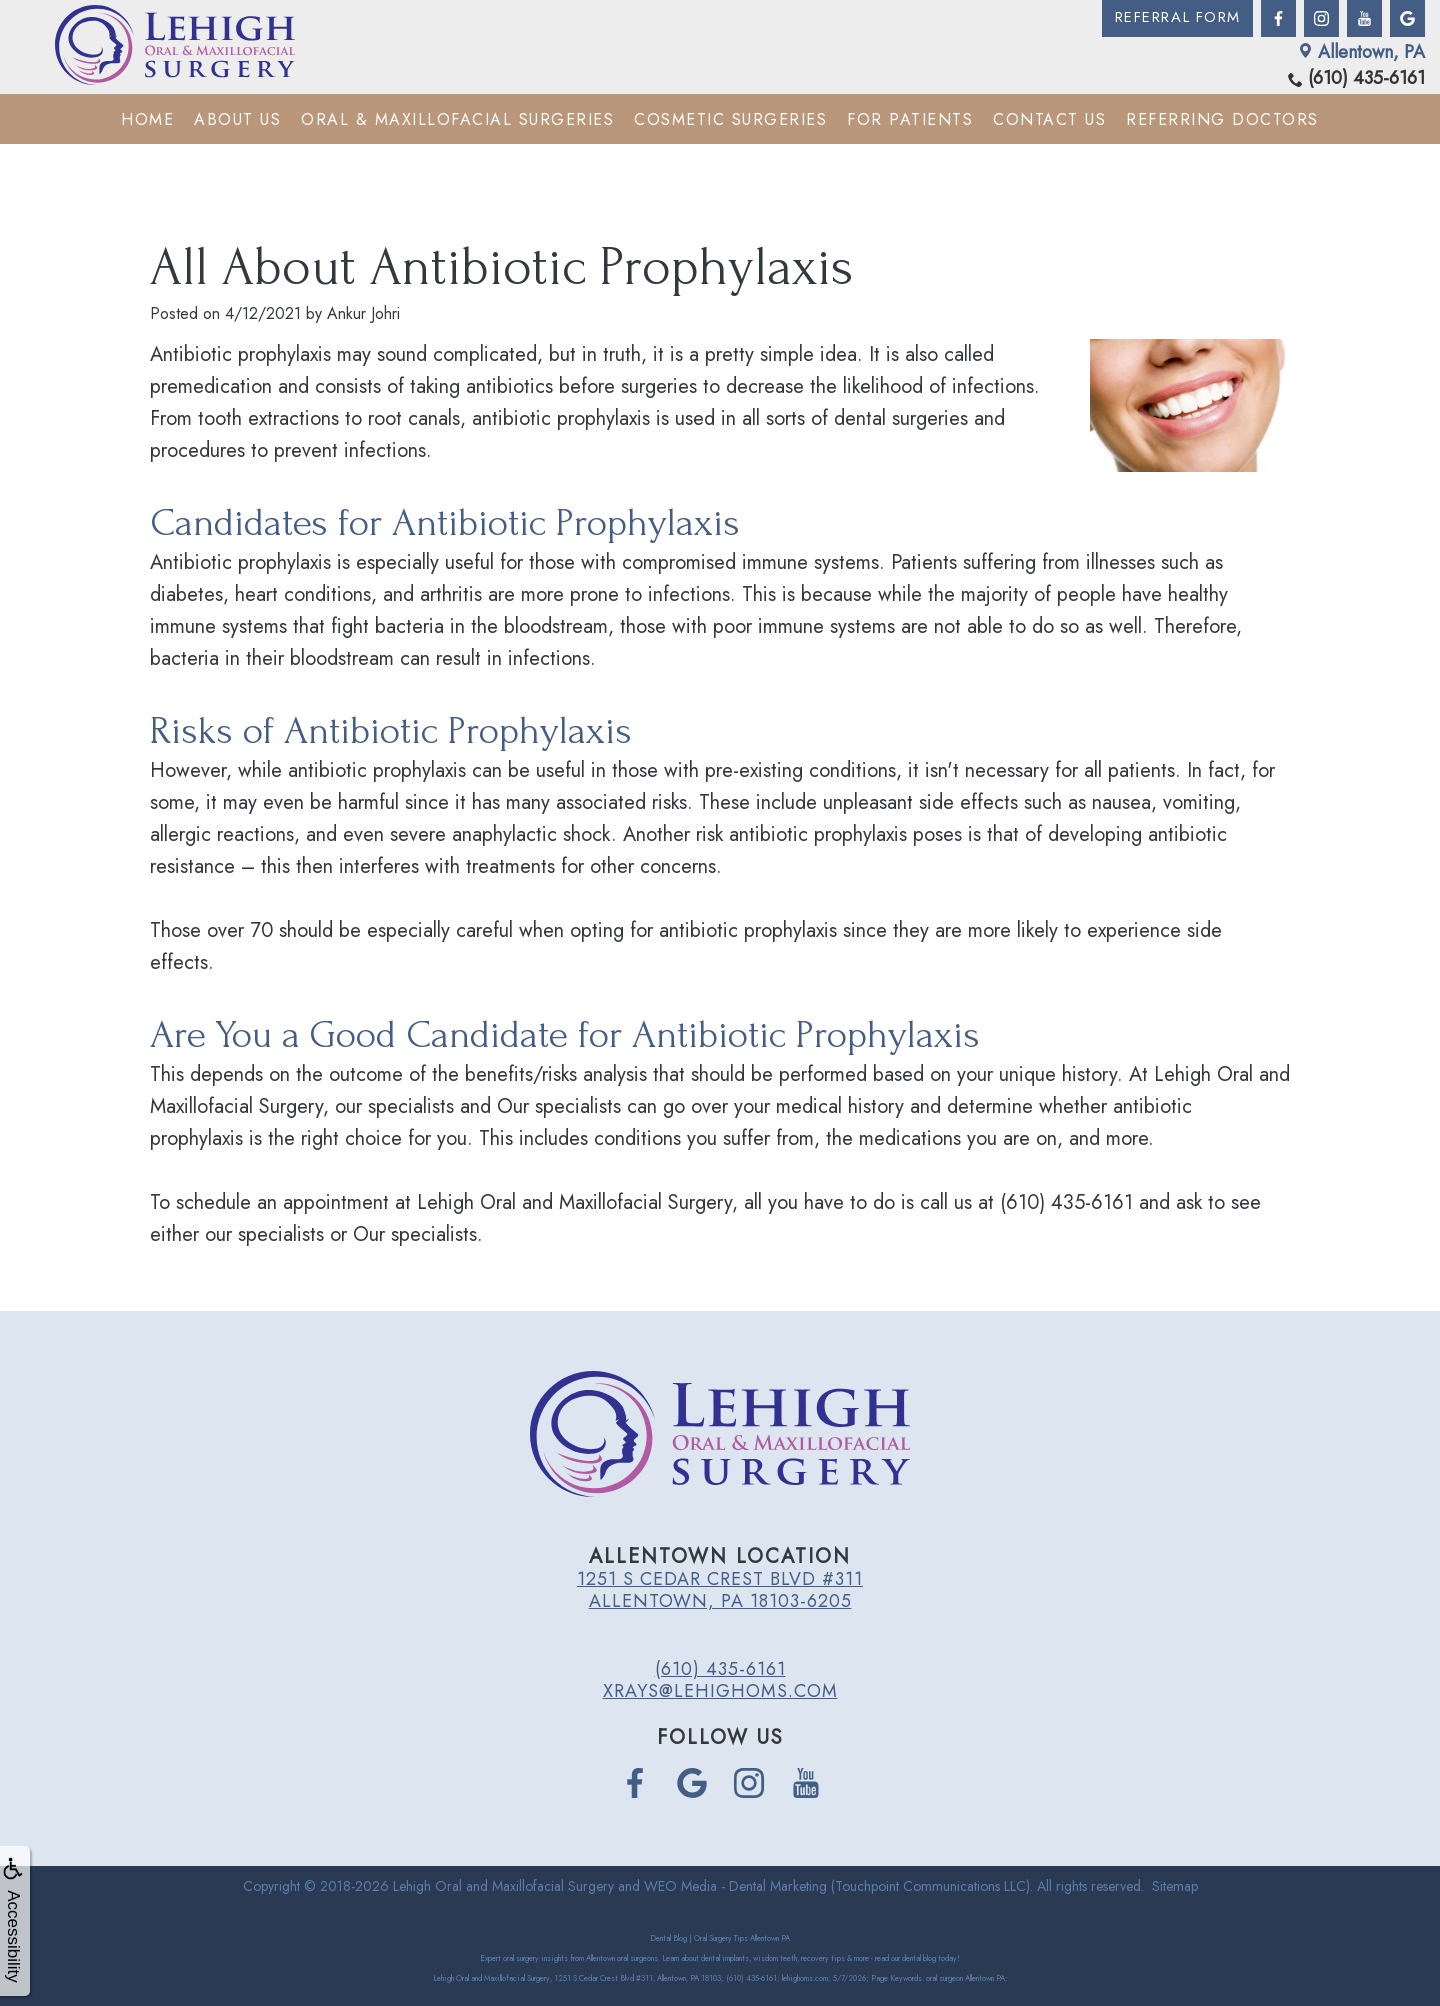  I want to click on Contact Us, so click(1049, 119).